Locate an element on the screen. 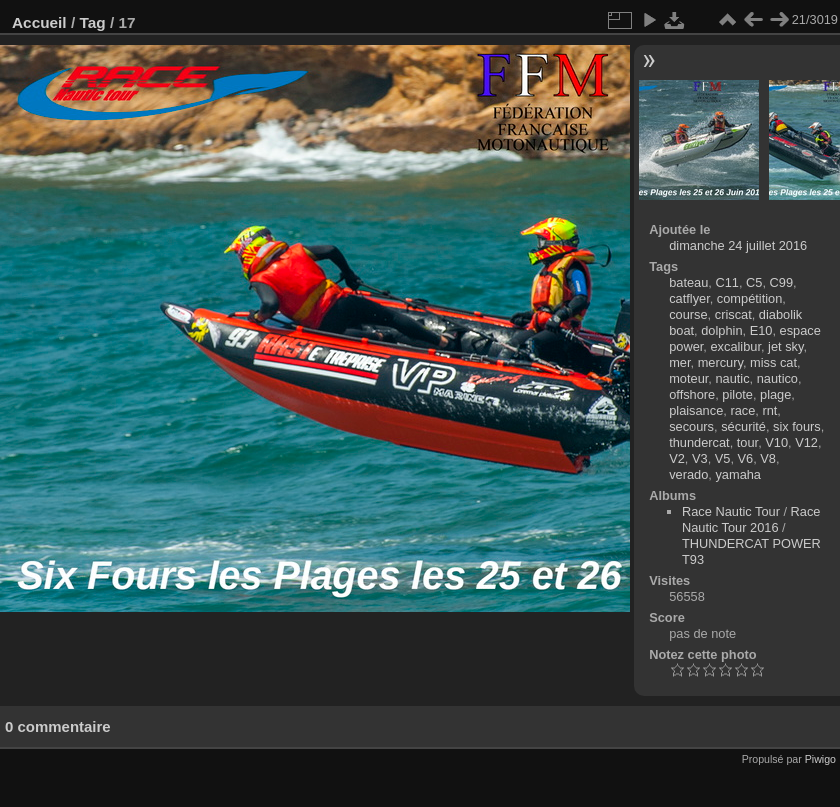 The image size is (840, 807). moteur is located at coordinates (688, 378).